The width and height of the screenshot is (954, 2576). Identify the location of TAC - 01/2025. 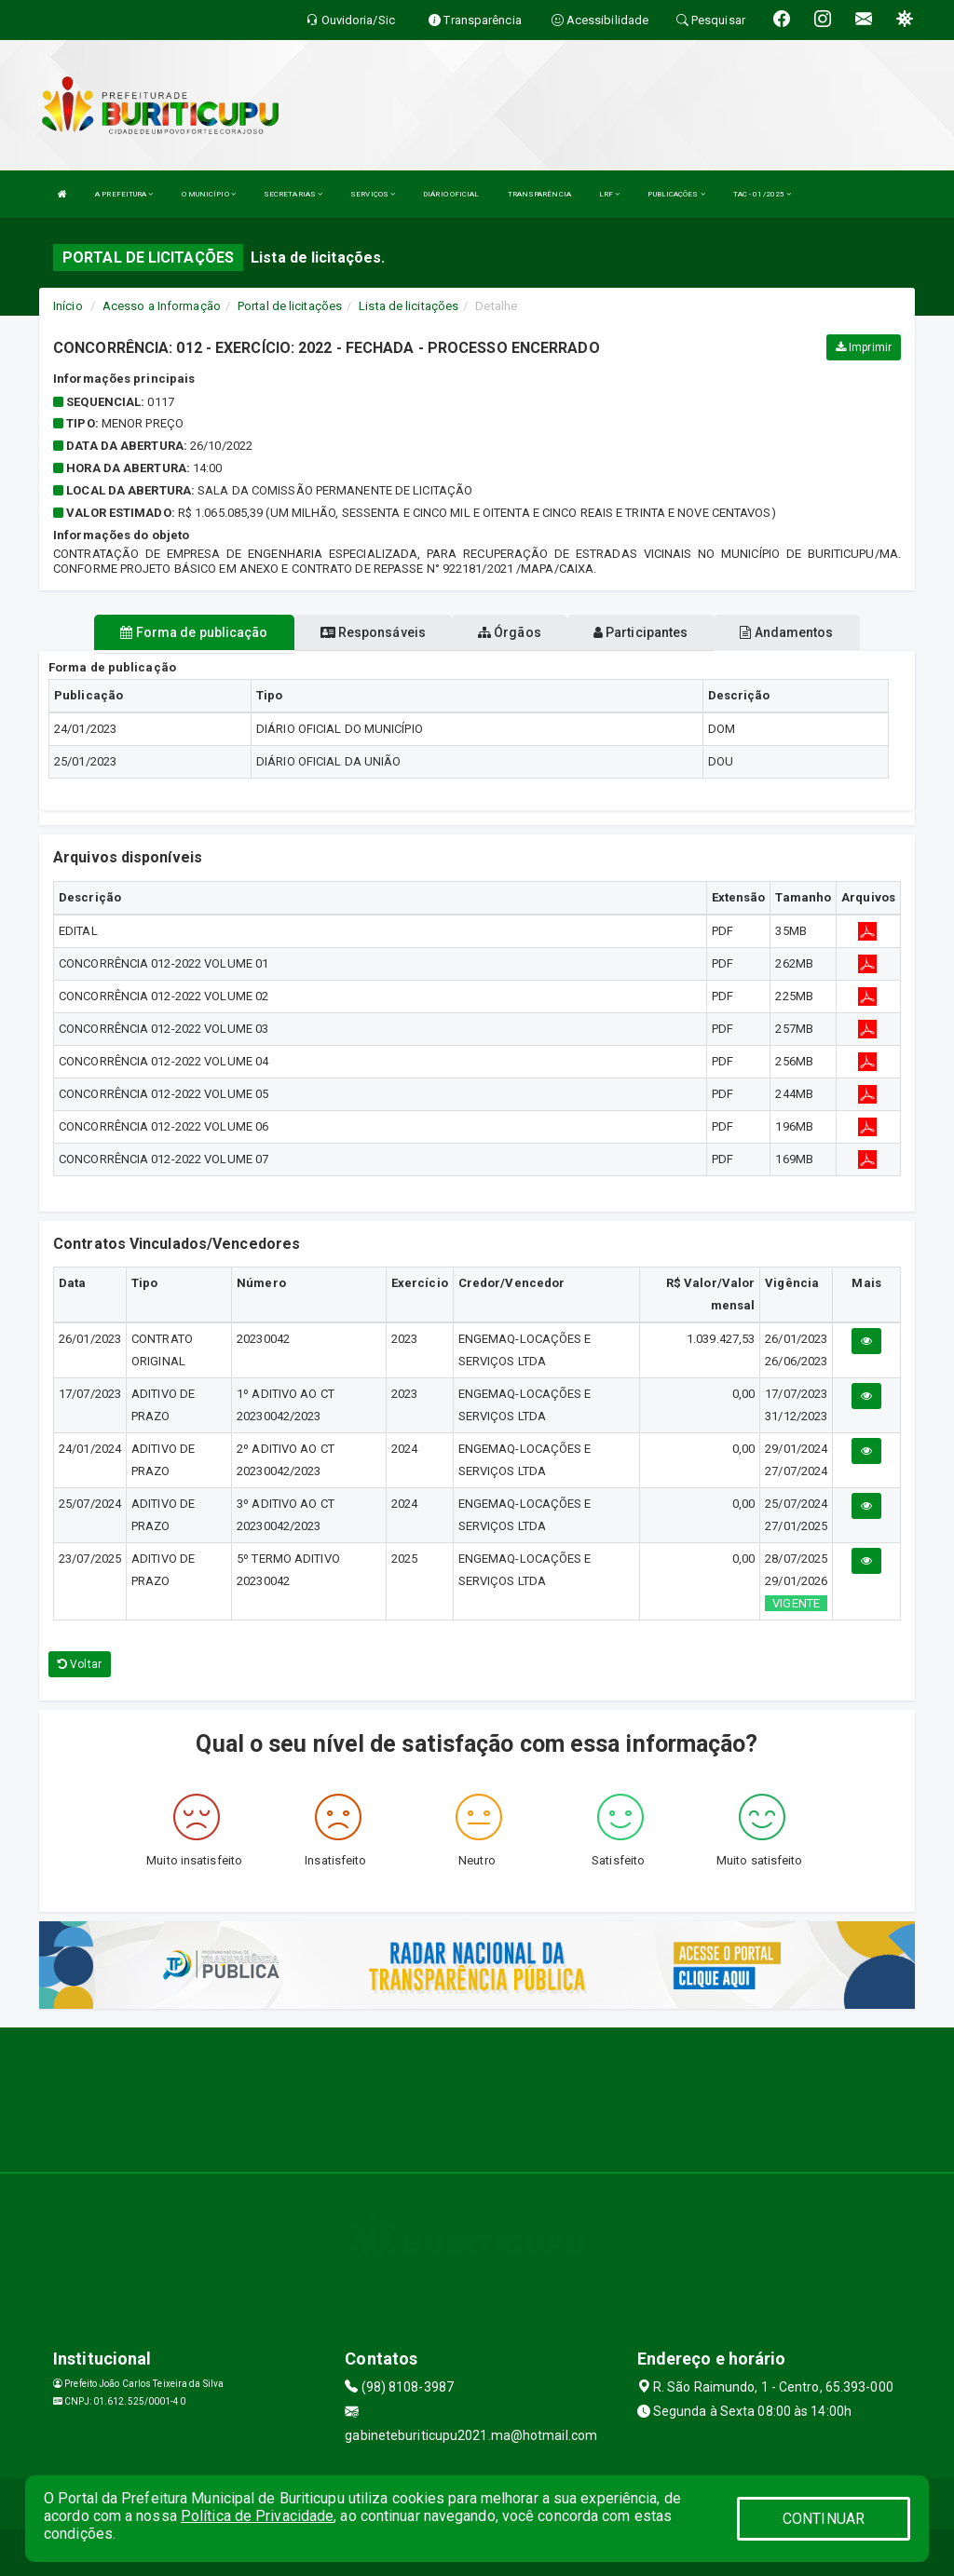
(762, 194).